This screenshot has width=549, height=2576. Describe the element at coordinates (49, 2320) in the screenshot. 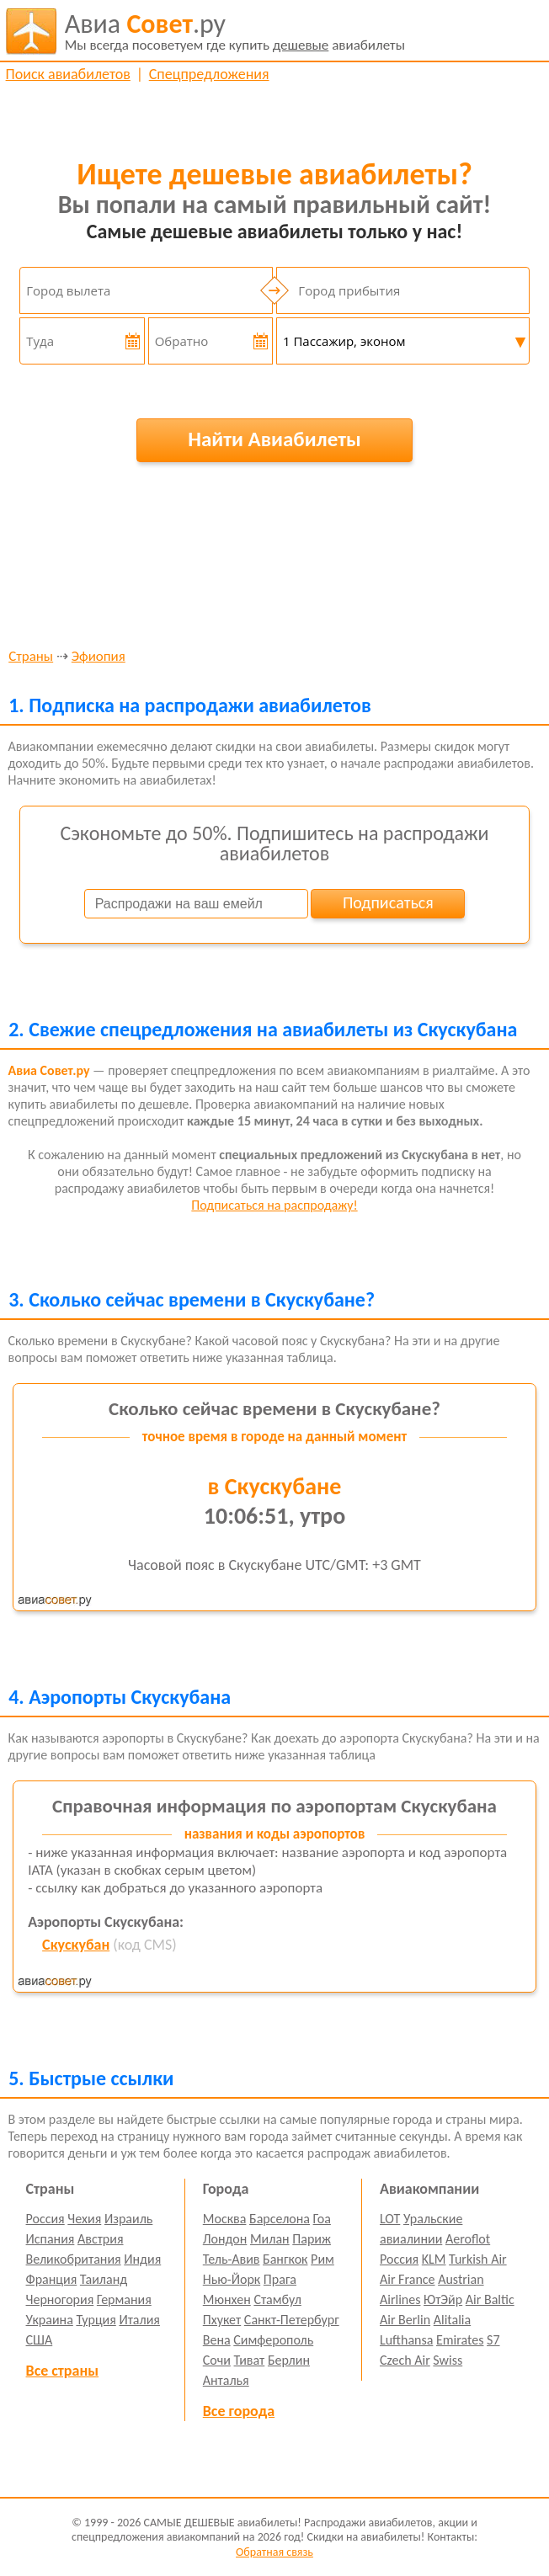

I see `Украина` at that location.